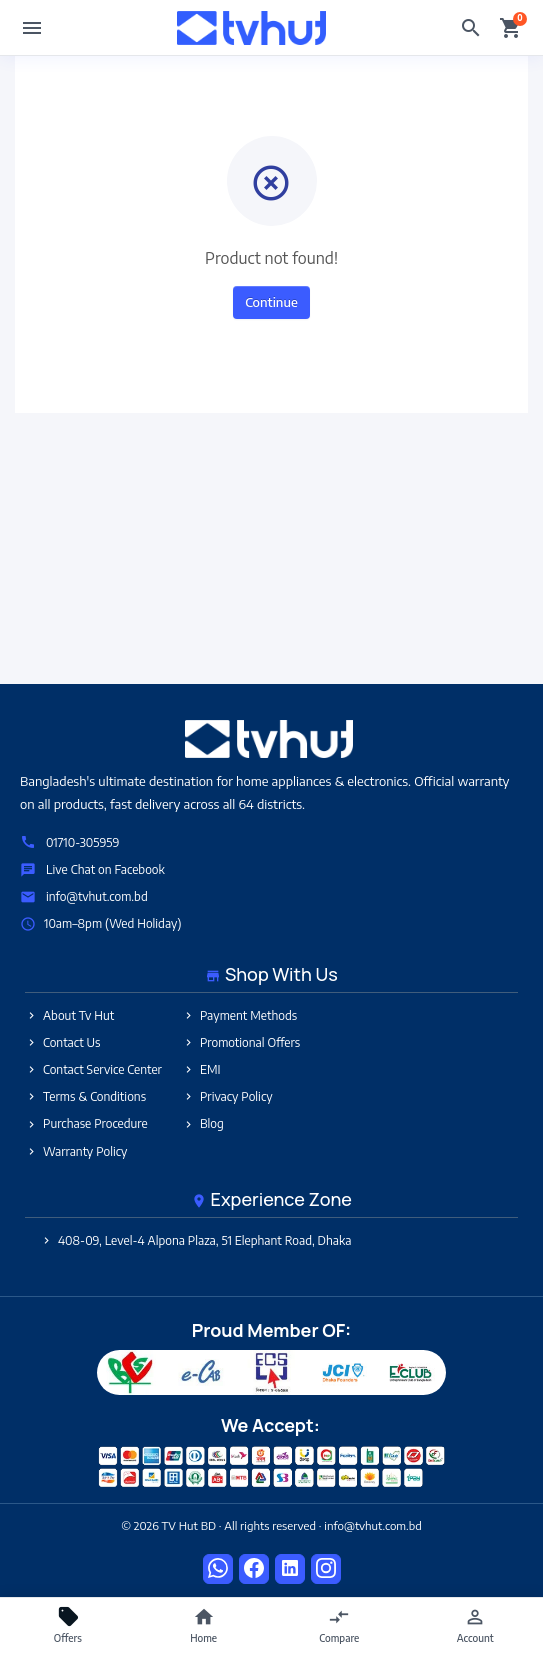 The width and height of the screenshot is (543, 1653). What do you see at coordinates (69, 1015) in the screenshot?
I see `About Tv Hut` at bounding box center [69, 1015].